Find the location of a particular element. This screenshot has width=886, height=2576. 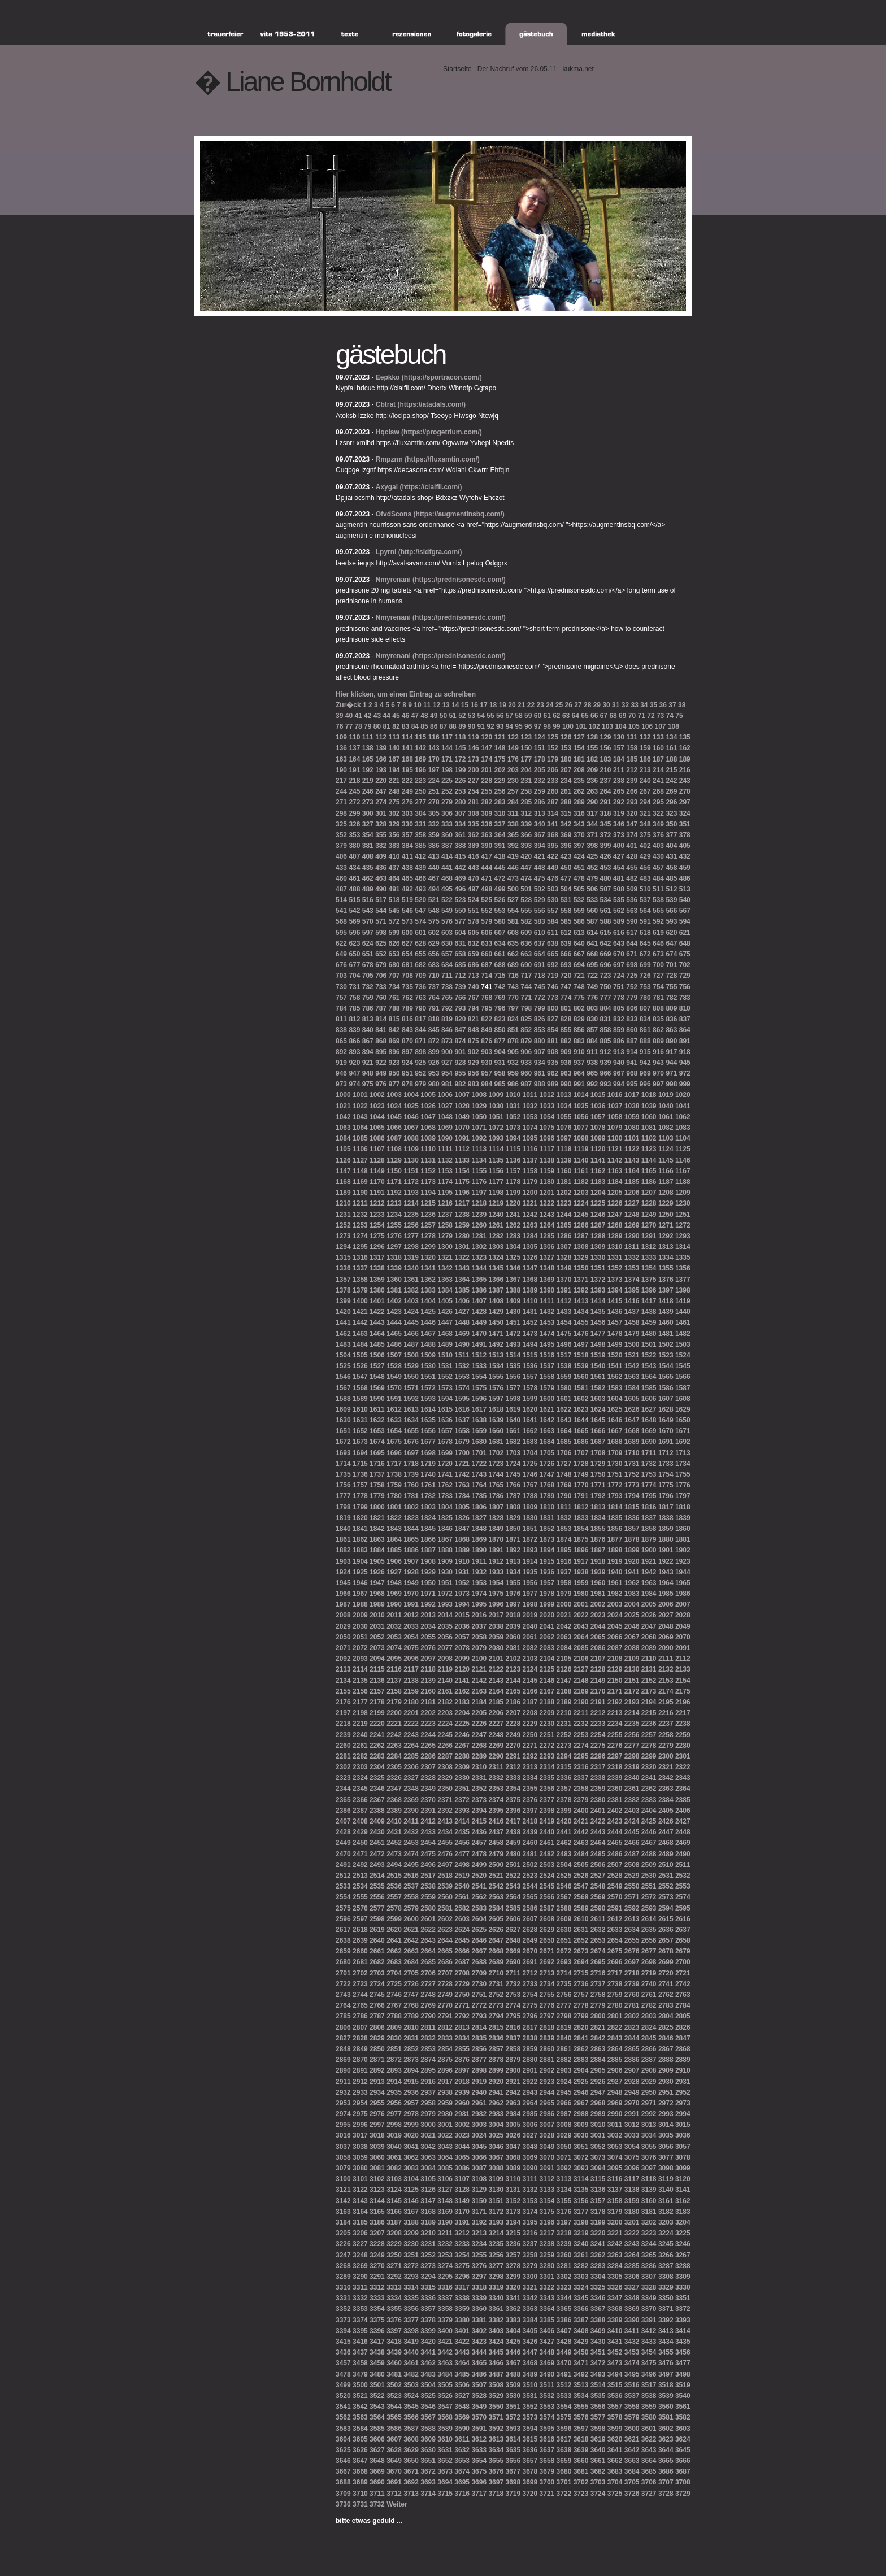

1093 is located at coordinates (495, 1138).